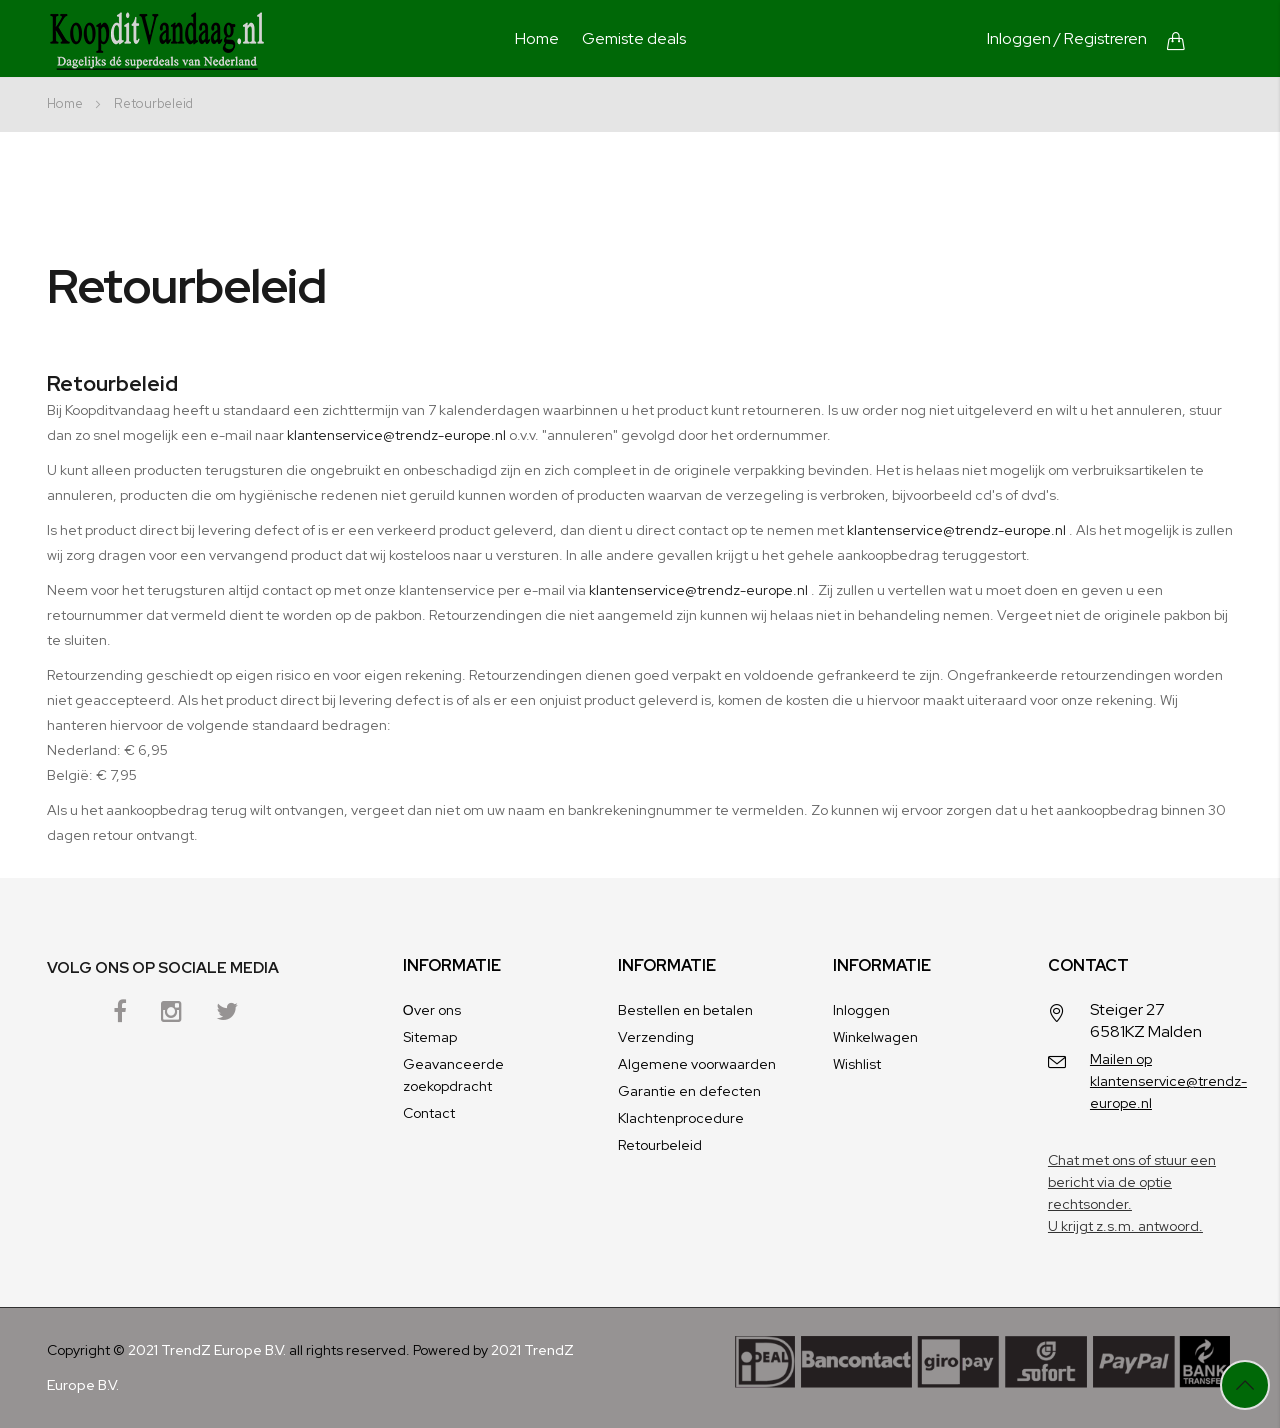  I want to click on Verzending, so click(656, 1037).